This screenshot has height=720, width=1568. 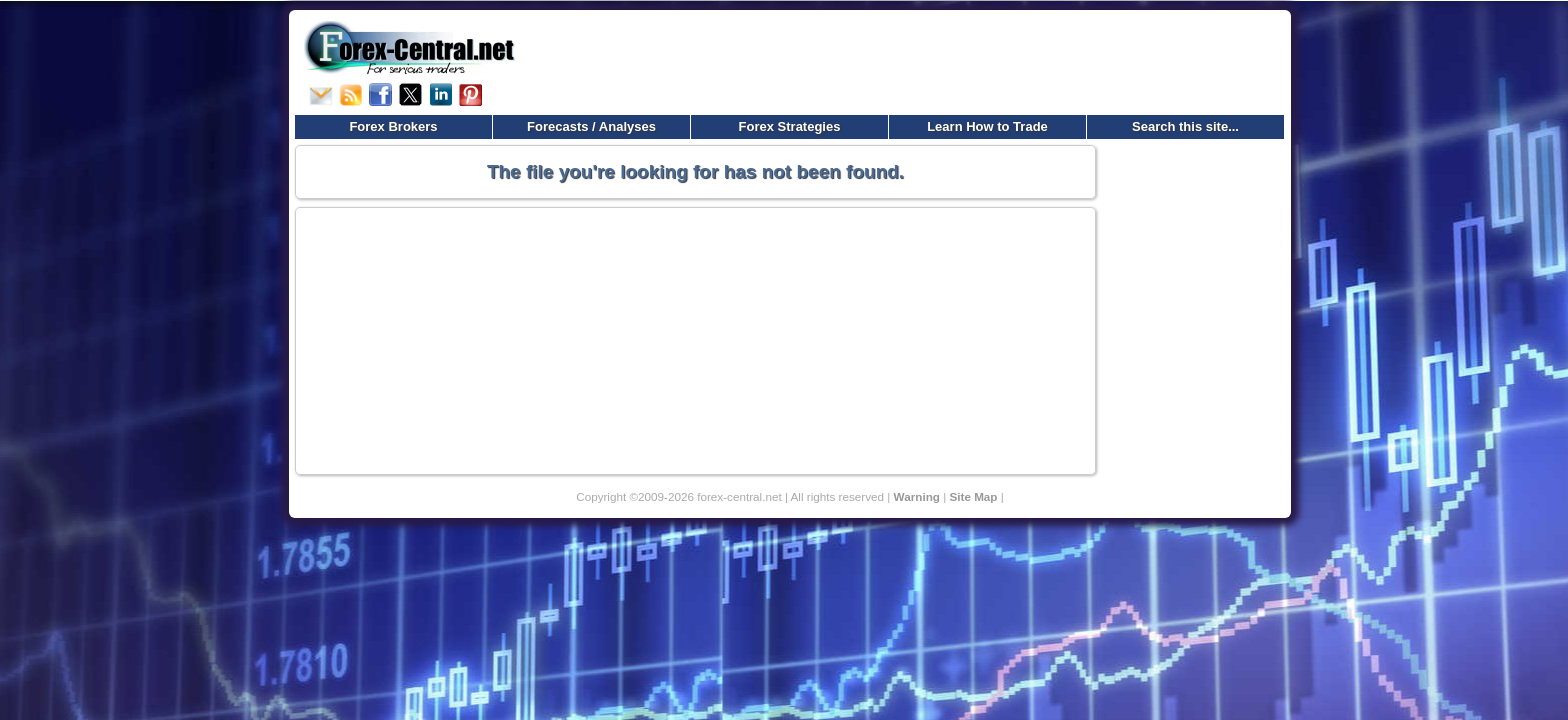 What do you see at coordinates (790, 126) in the screenshot?
I see `Forex Strategies` at bounding box center [790, 126].